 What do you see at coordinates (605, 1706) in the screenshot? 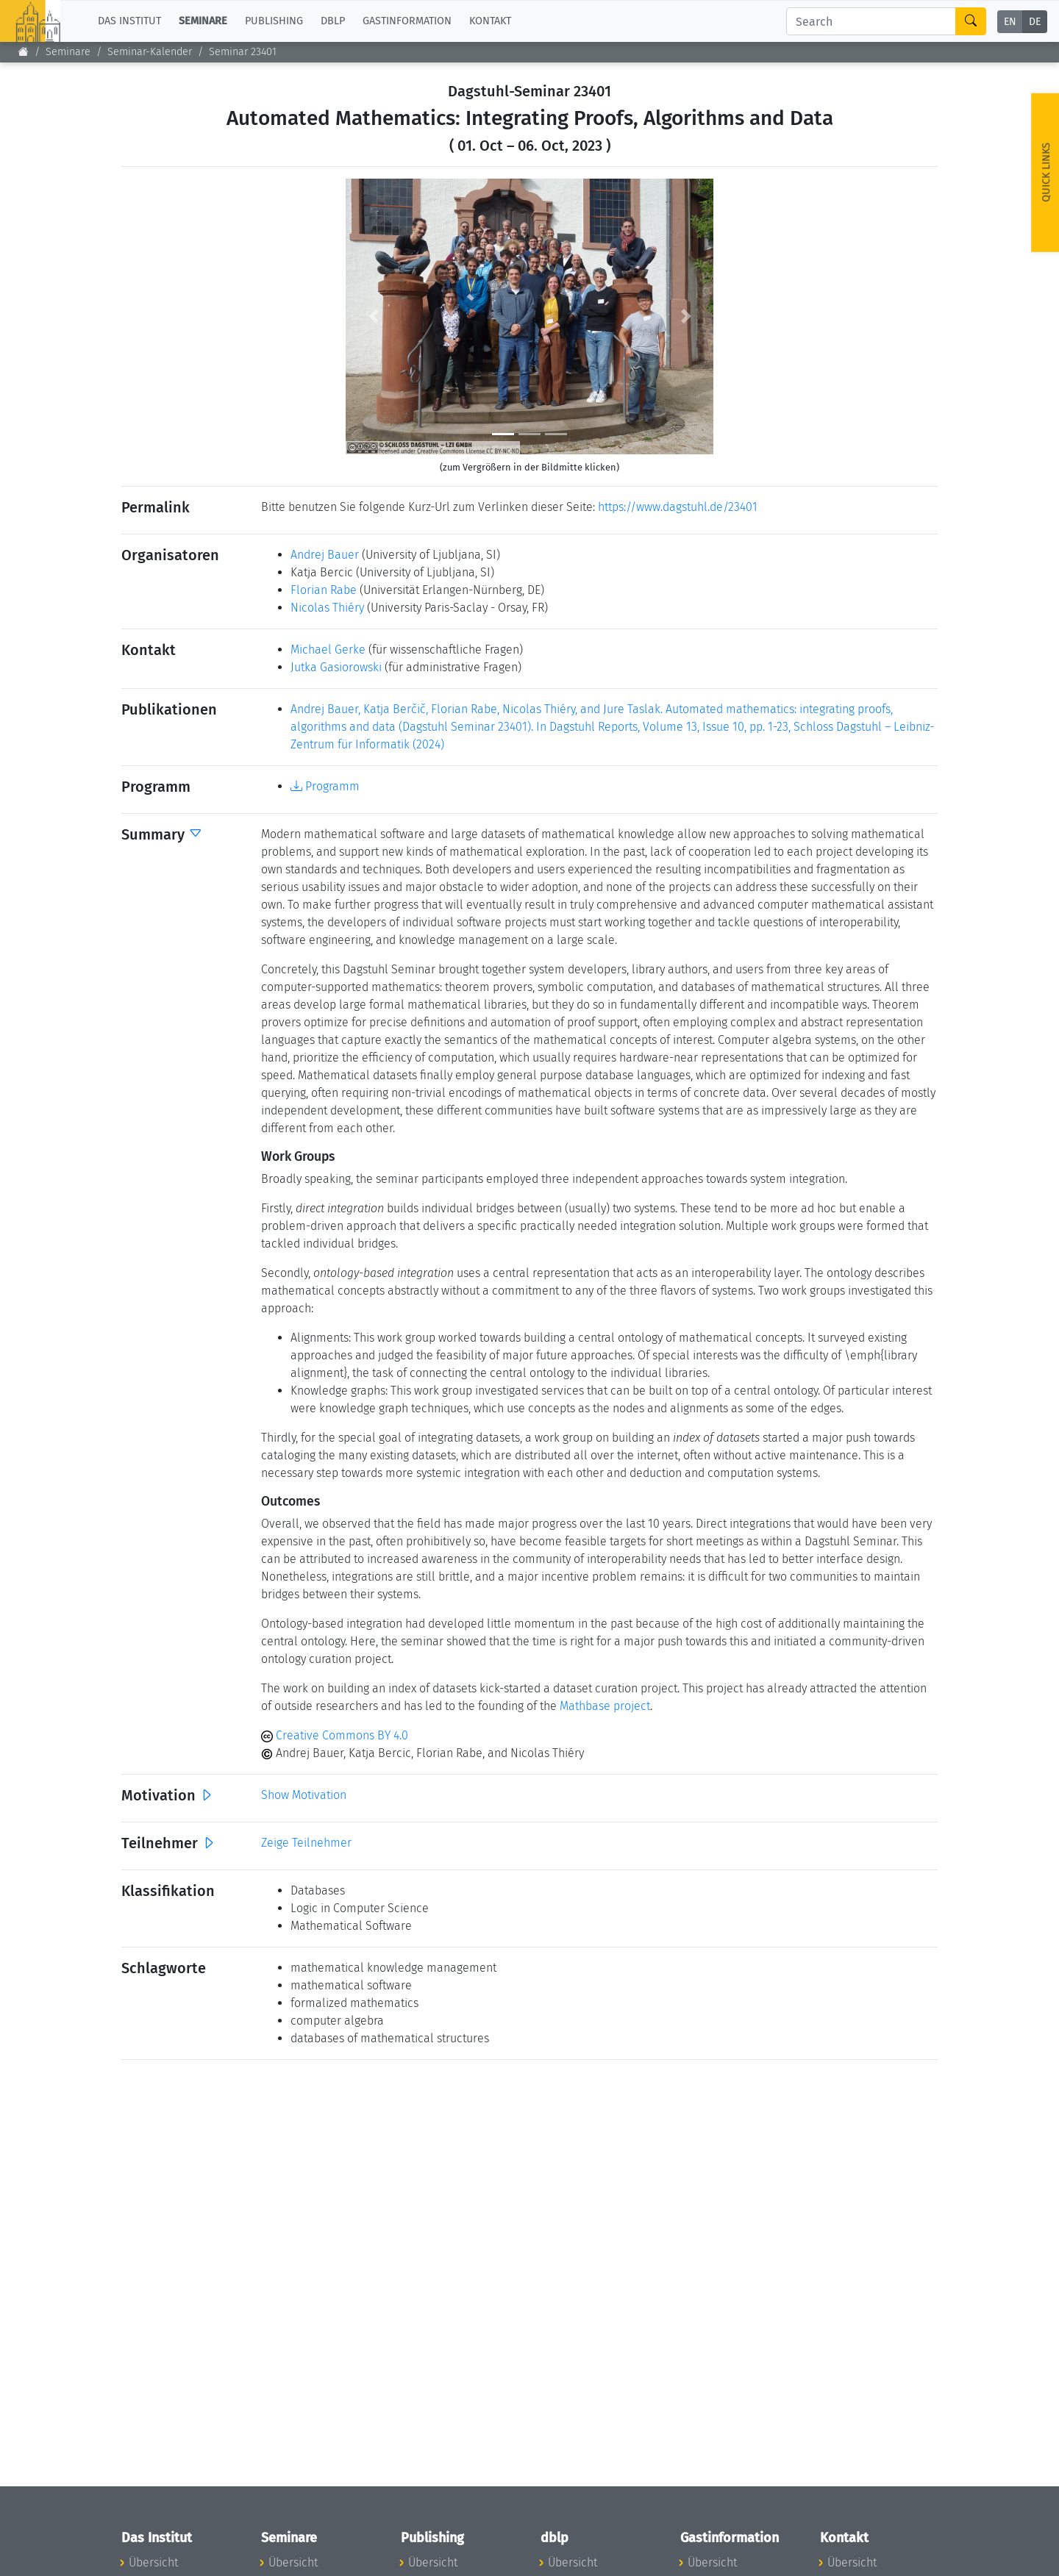
I see `Mathbase project` at bounding box center [605, 1706].